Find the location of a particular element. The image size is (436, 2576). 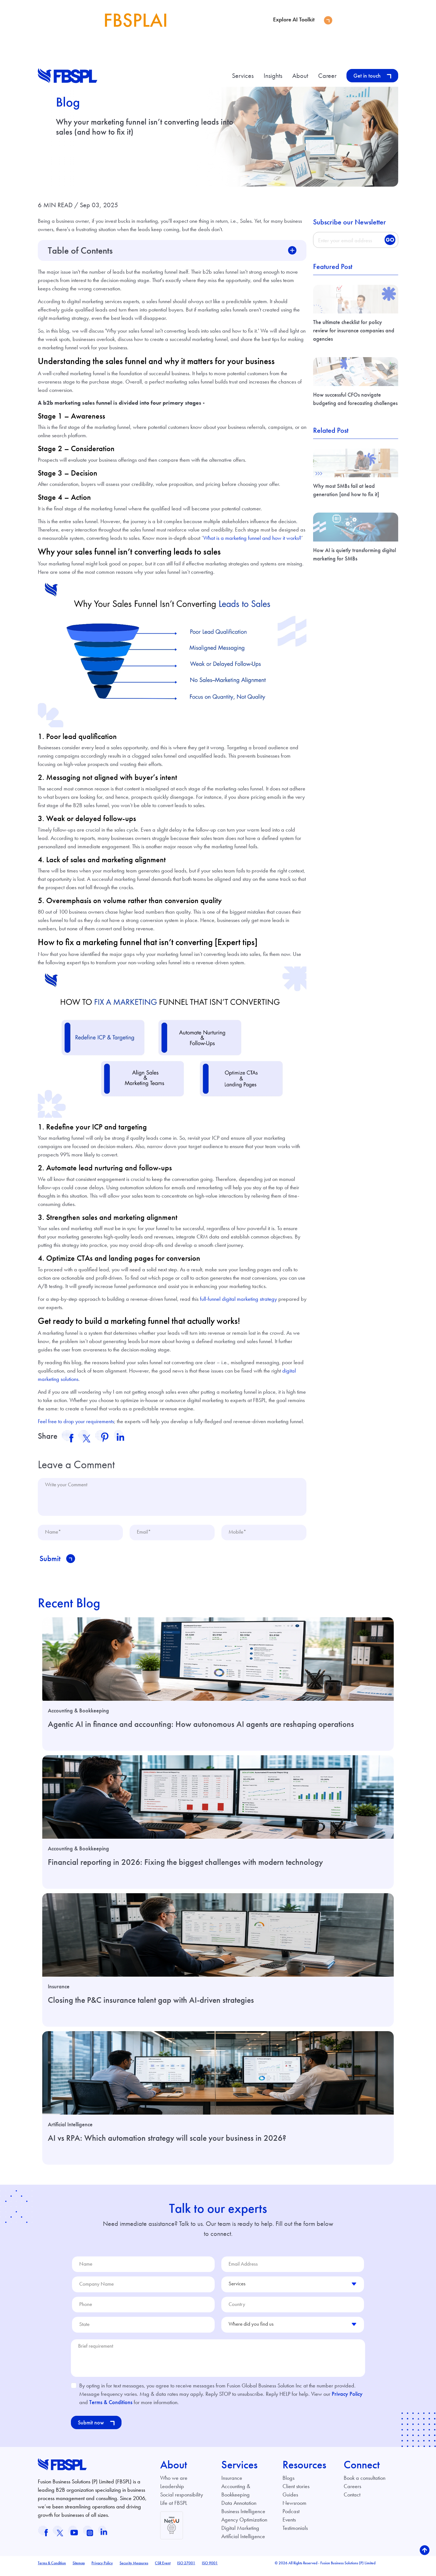

About [button] is located at coordinates (301, 75).